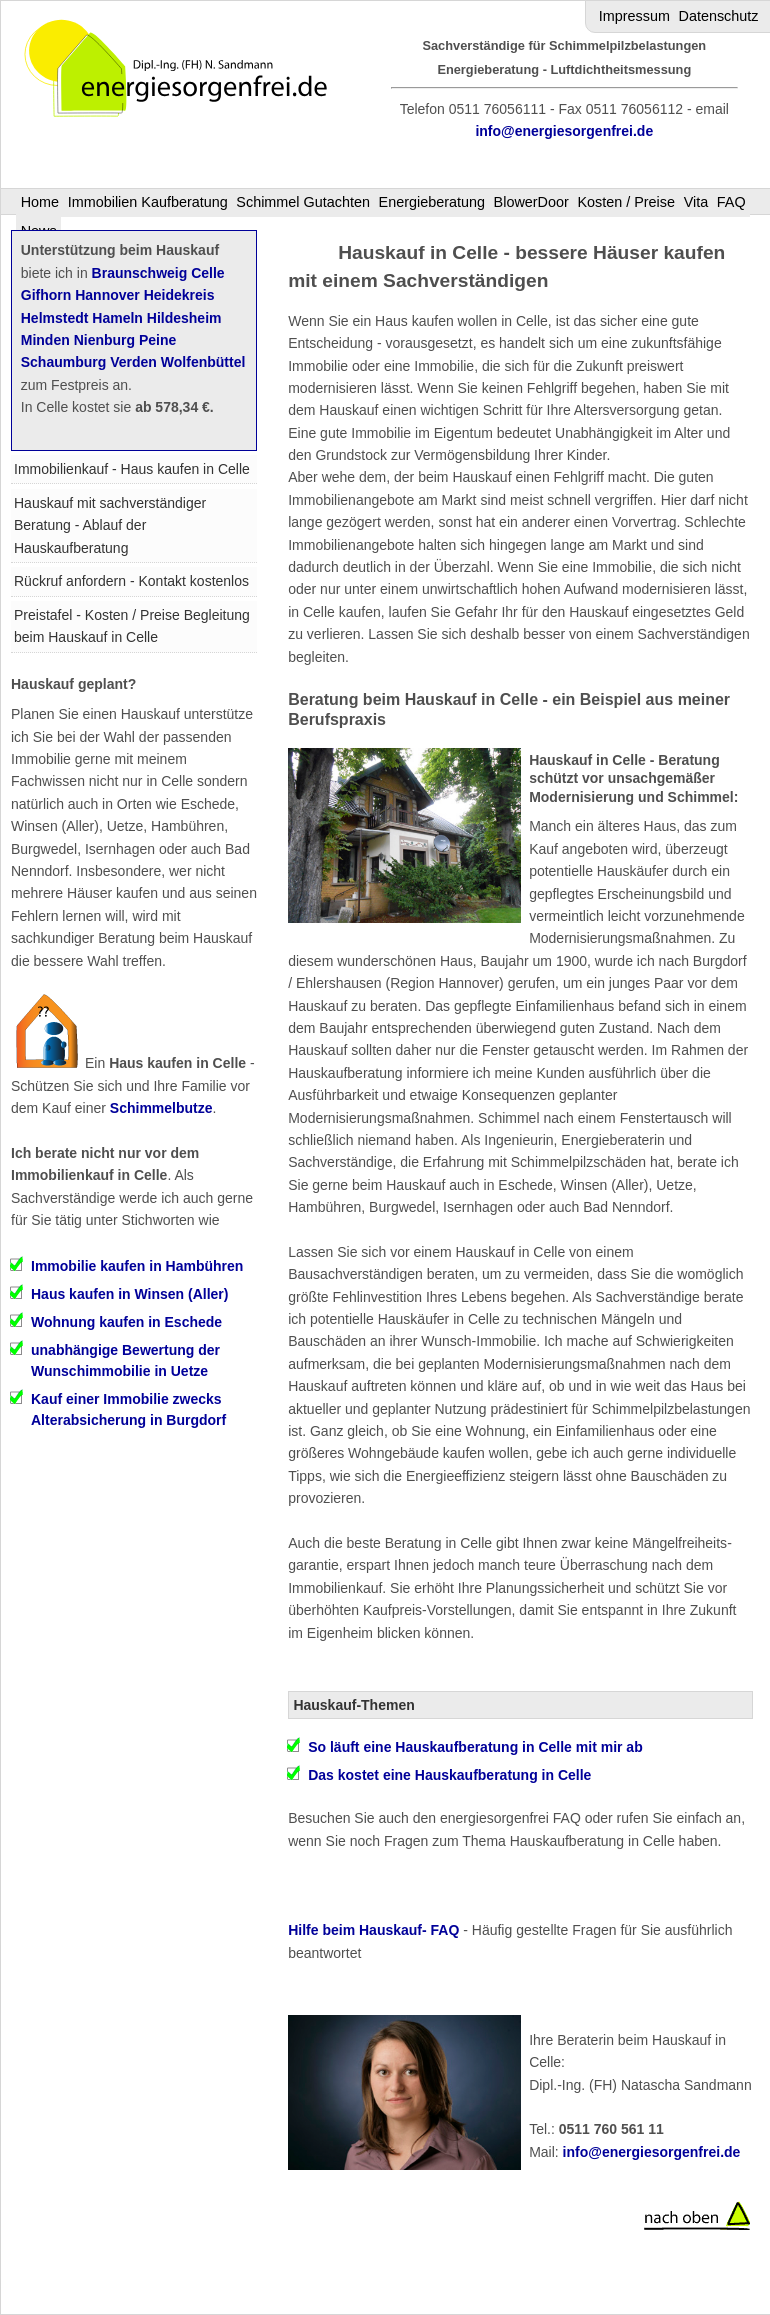 Image resolution: width=770 pixels, height=2315 pixels. Describe the element at coordinates (207, 273) in the screenshot. I see `Celle` at that location.